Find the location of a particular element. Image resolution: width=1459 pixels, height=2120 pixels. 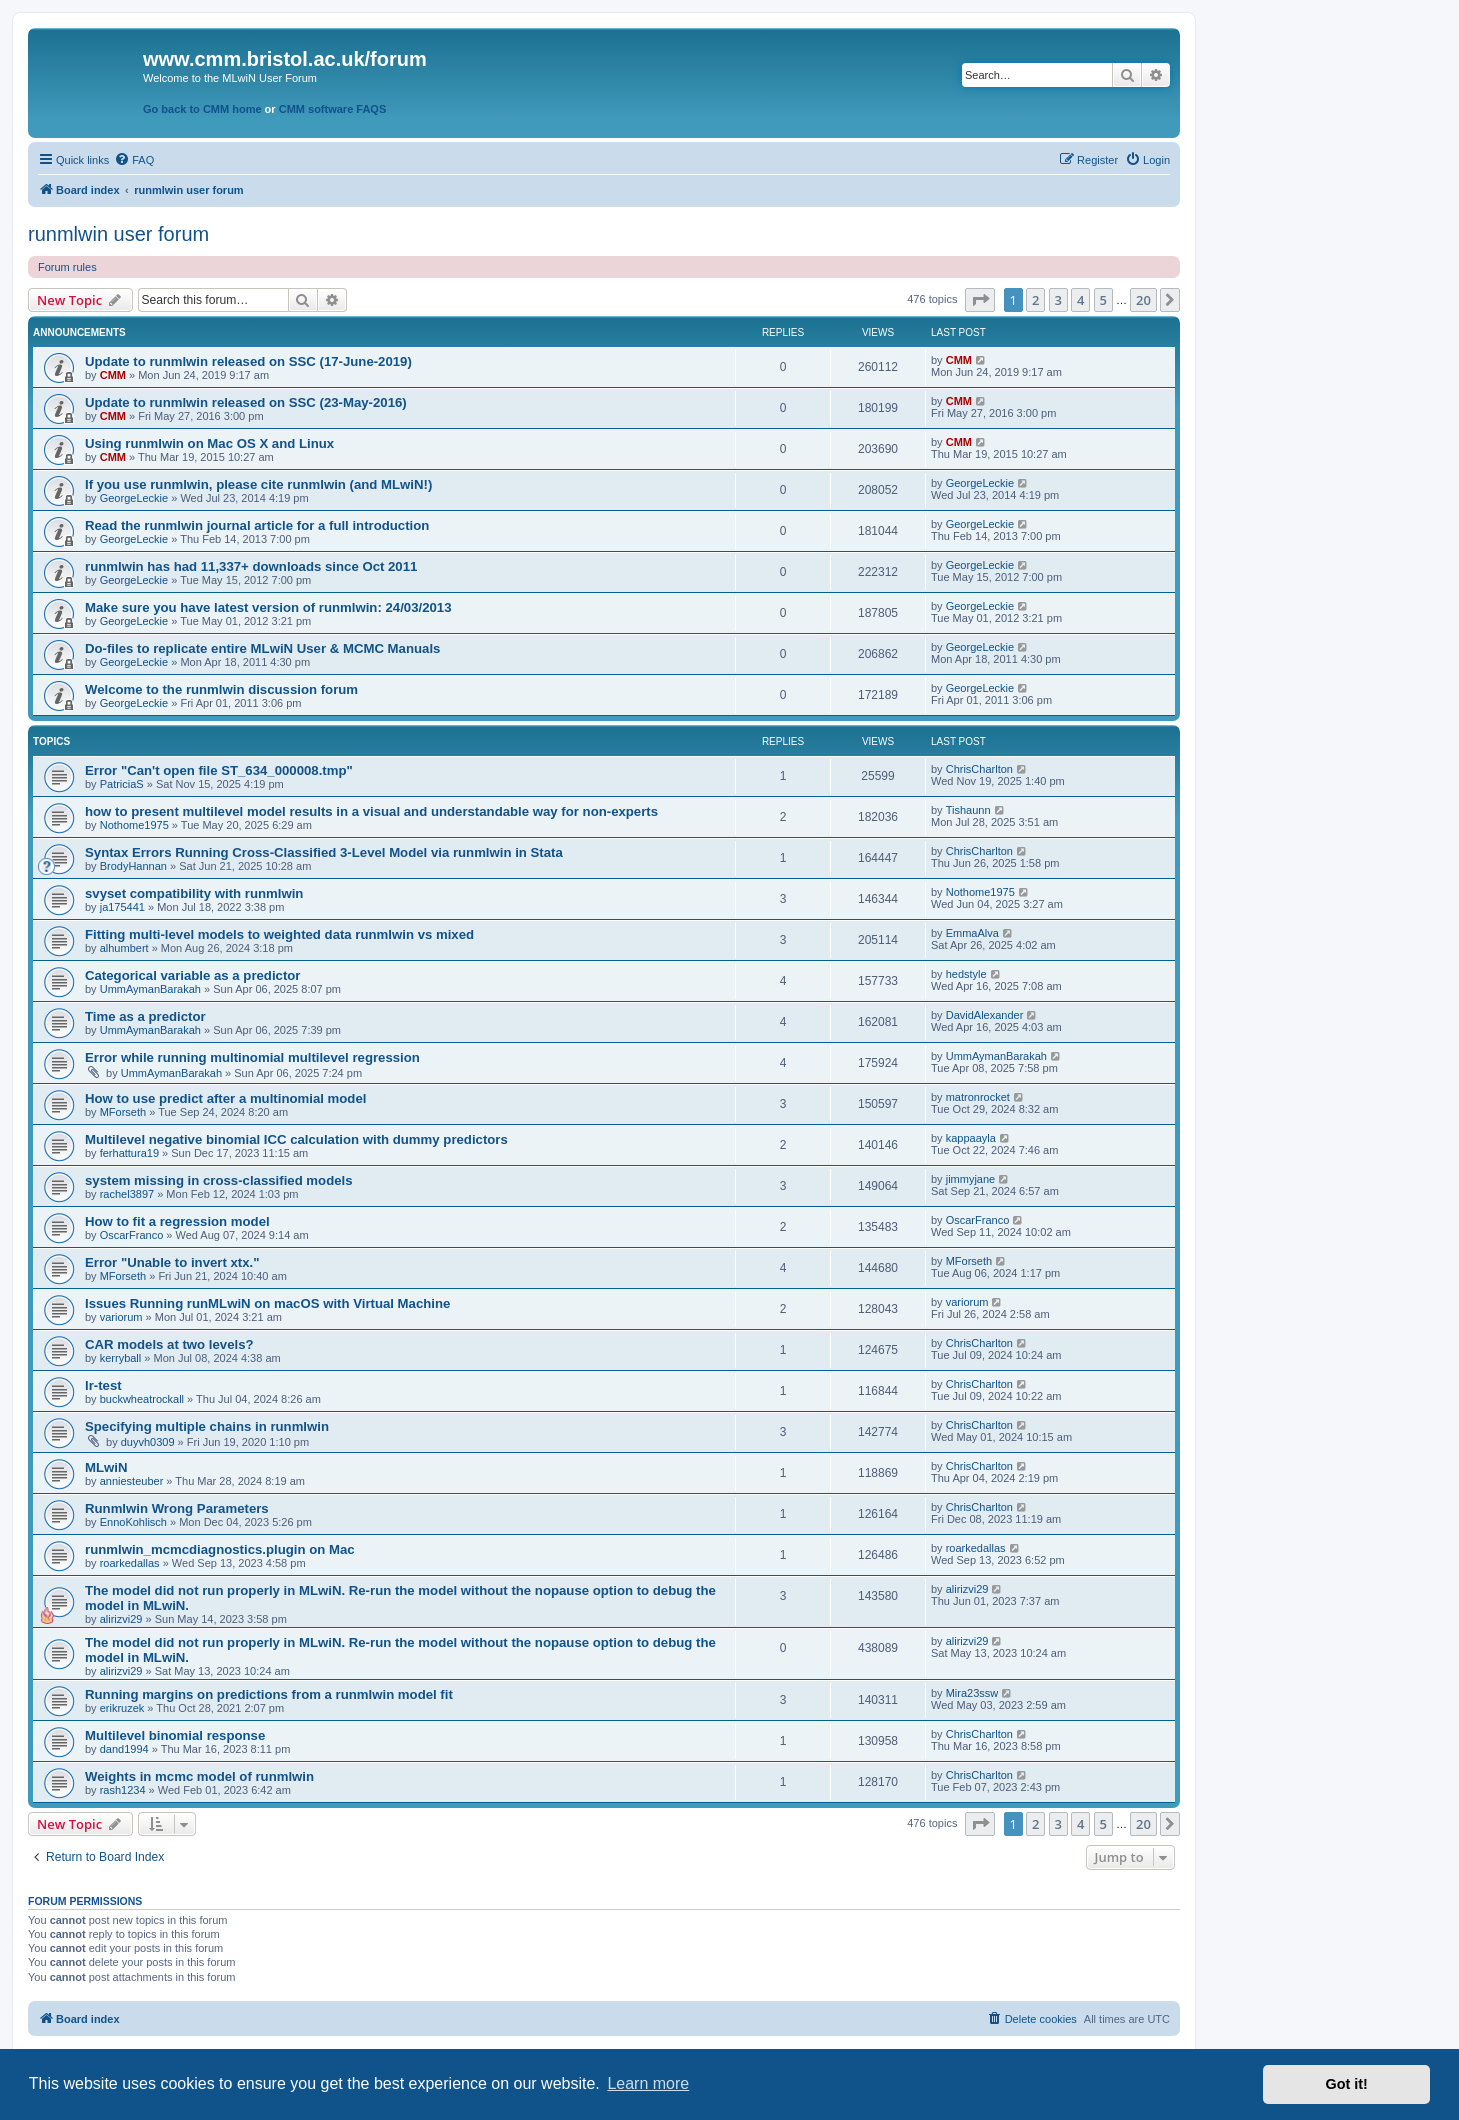

alhumbert is located at coordinates (124, 948).